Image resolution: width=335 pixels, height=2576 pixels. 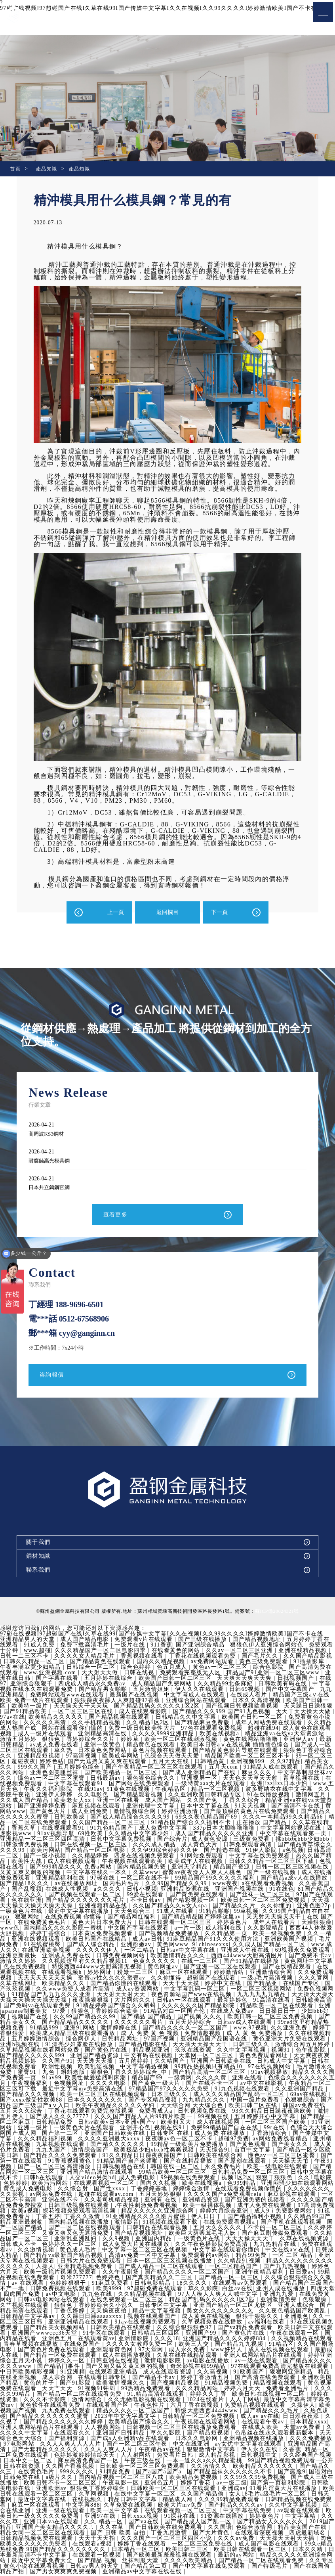 I want to click on 国产在线不卡一区, so click(x=278, y=2085).